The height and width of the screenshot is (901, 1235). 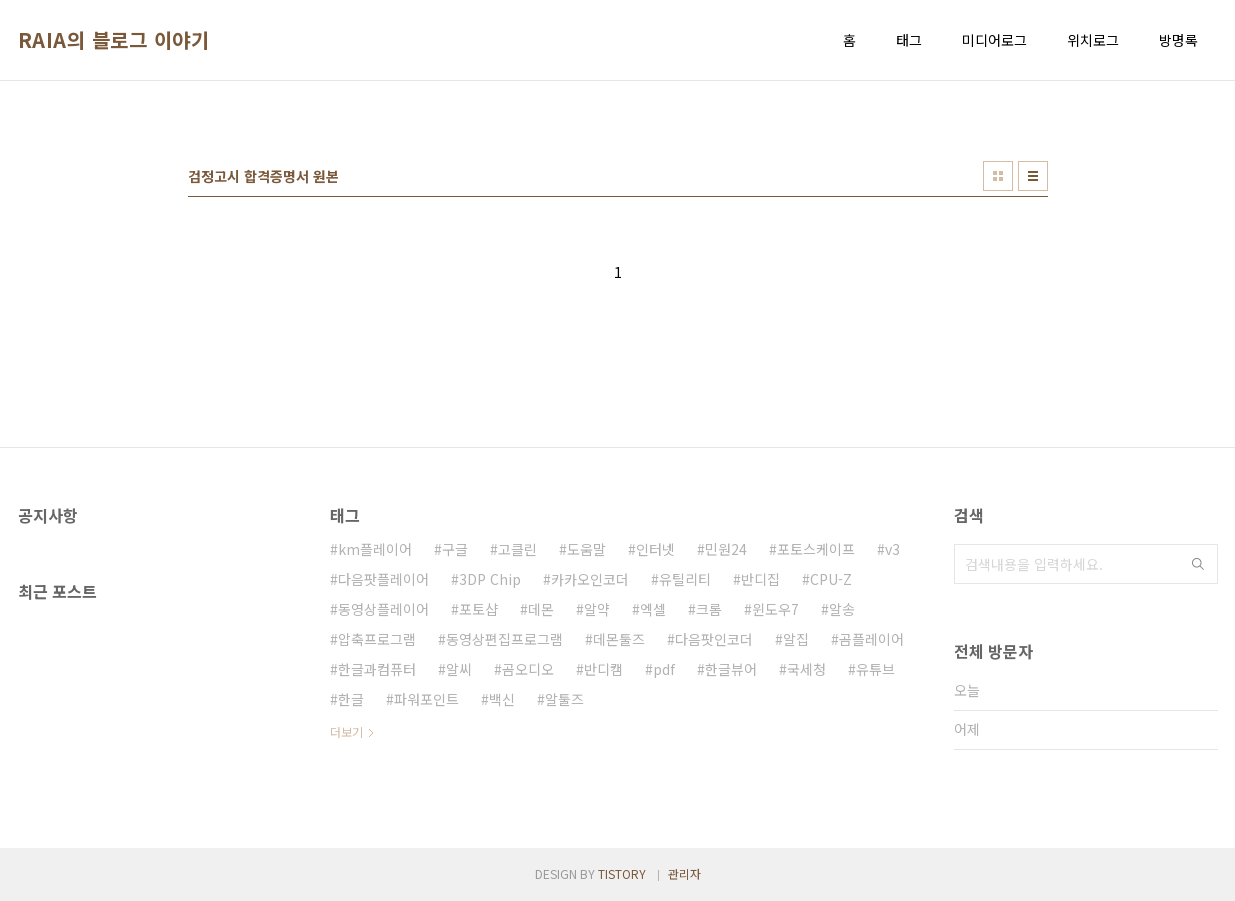 What do you see at coordinates (998, 176) in the screenshot?
I see `썸네일형` at bounding box center [998, 176].